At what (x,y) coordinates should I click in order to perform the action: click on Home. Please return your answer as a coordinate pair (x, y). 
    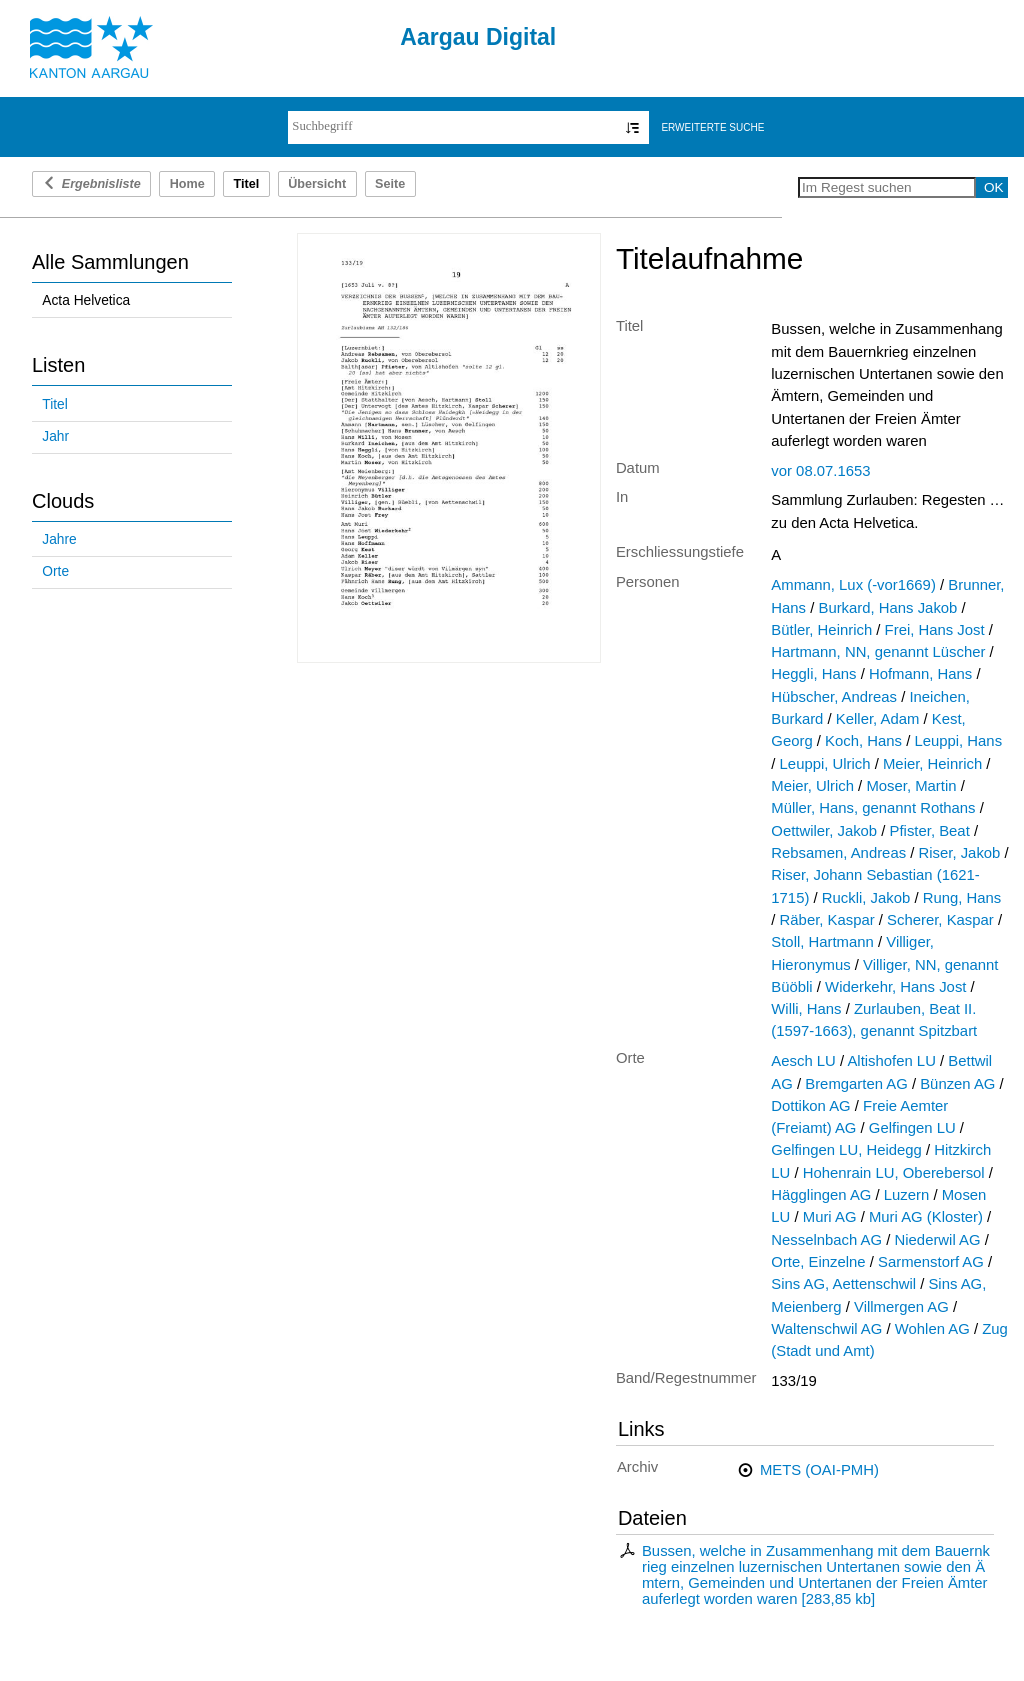
    Looking at the image, I should click on (187, 184).